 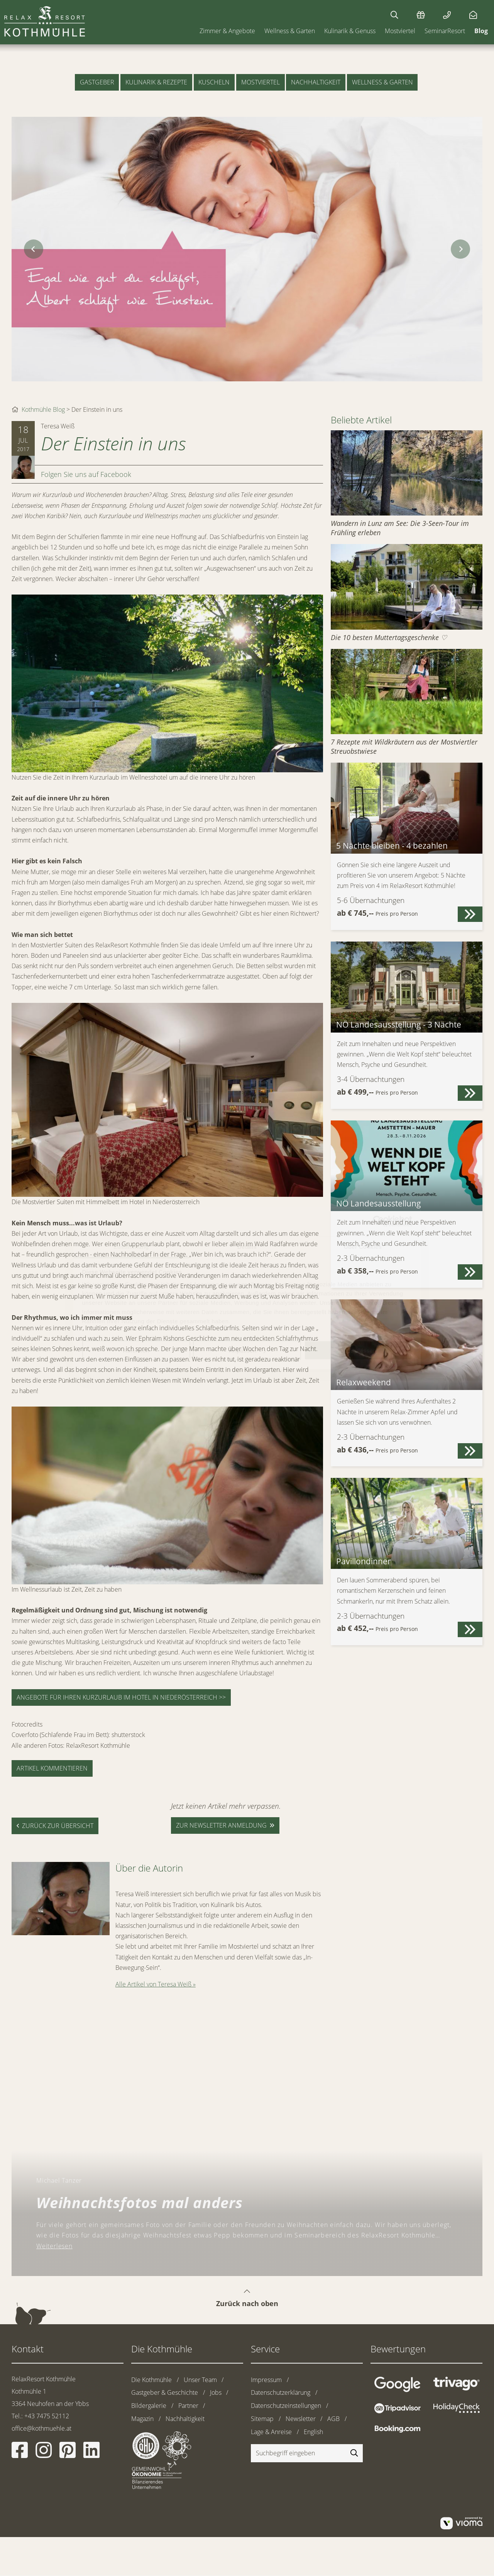 What do you see at coordinates (121, 1697) in the screenshot?
I see `Angebote für Ihren Kurzurlaub im Hotel in Niederösterreich >>` at bounding box center [121, 1697].